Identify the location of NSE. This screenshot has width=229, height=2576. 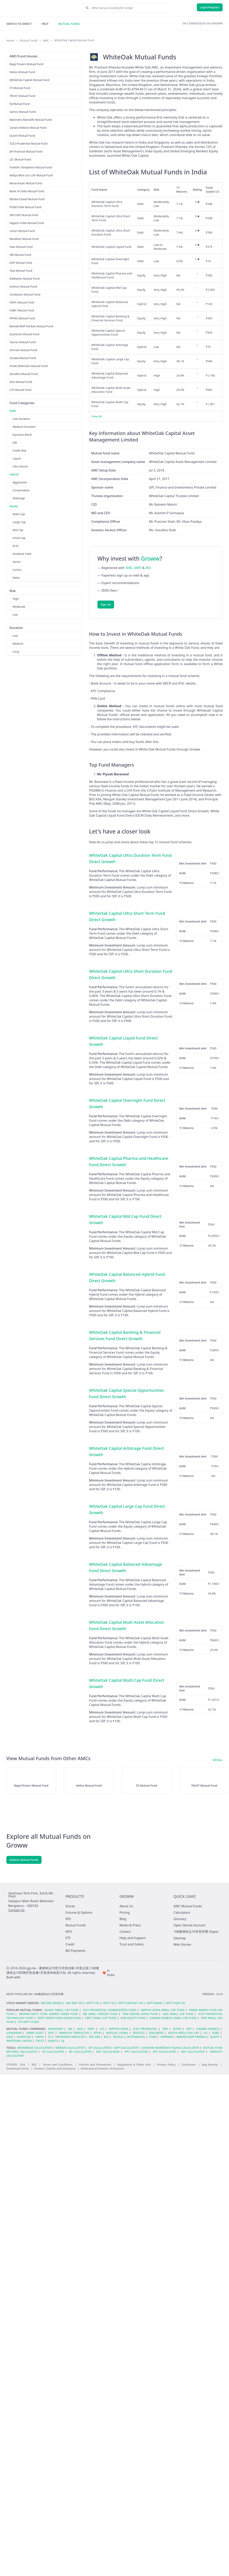
(22, 2064).